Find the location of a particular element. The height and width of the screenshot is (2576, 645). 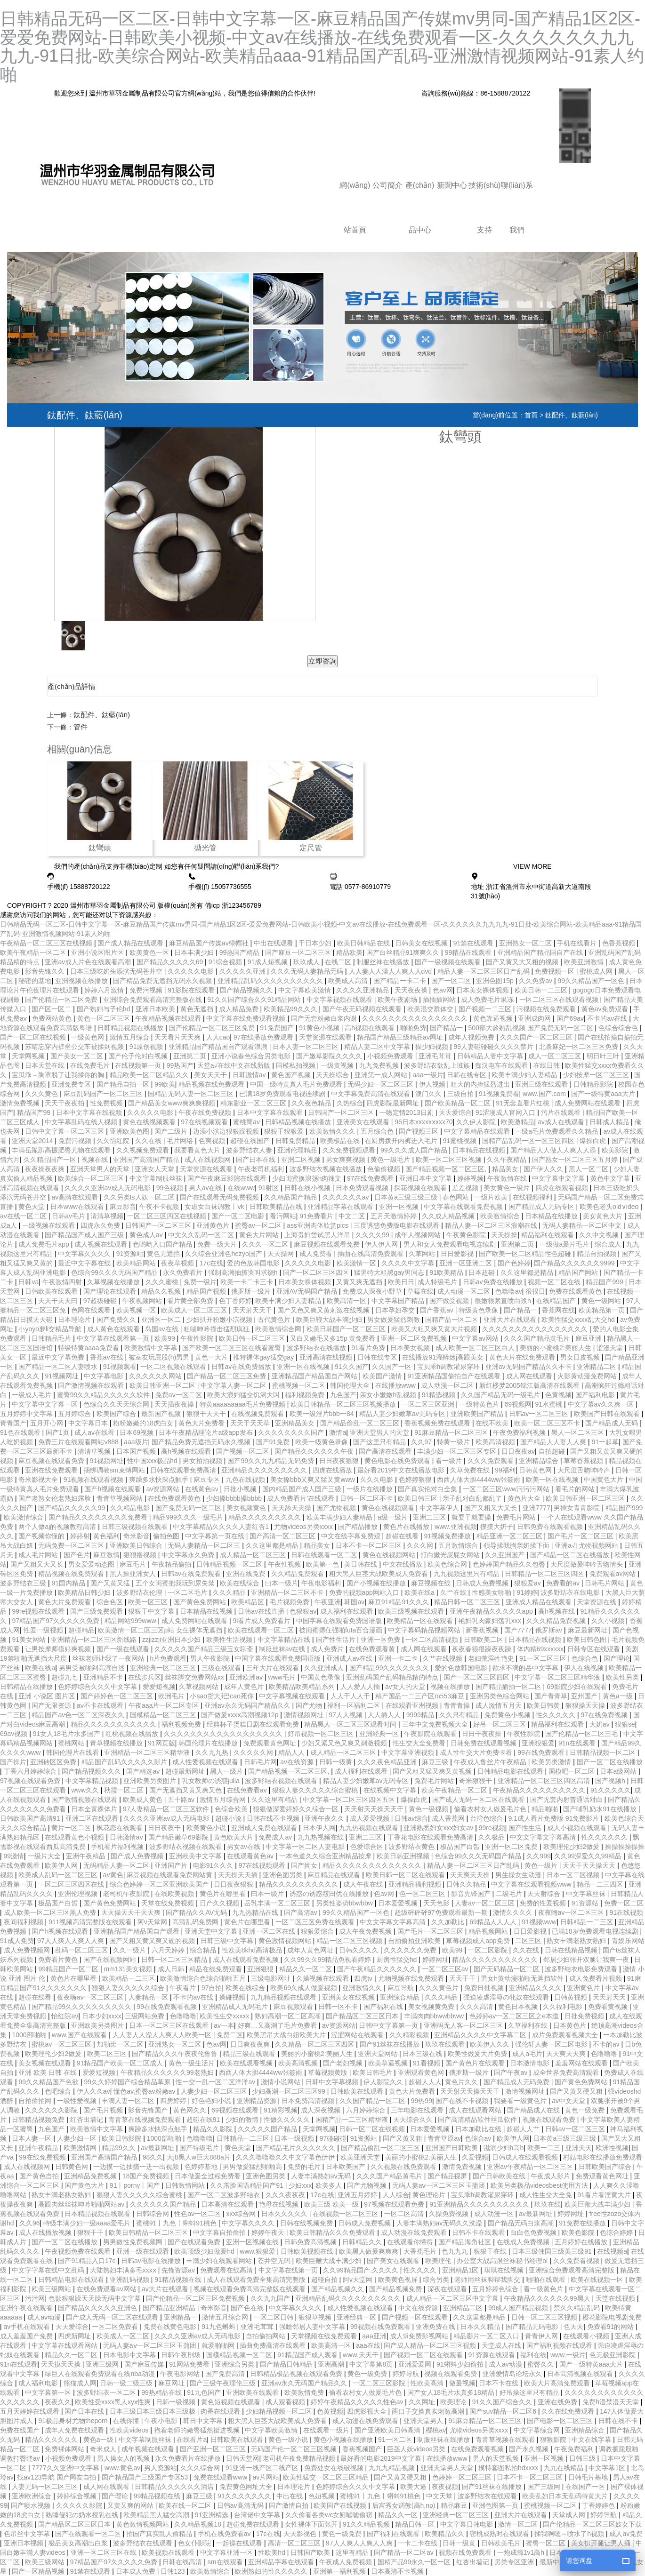

大尺度做爰呻吟舌吻情头 is located at coordinates (587, 1564).